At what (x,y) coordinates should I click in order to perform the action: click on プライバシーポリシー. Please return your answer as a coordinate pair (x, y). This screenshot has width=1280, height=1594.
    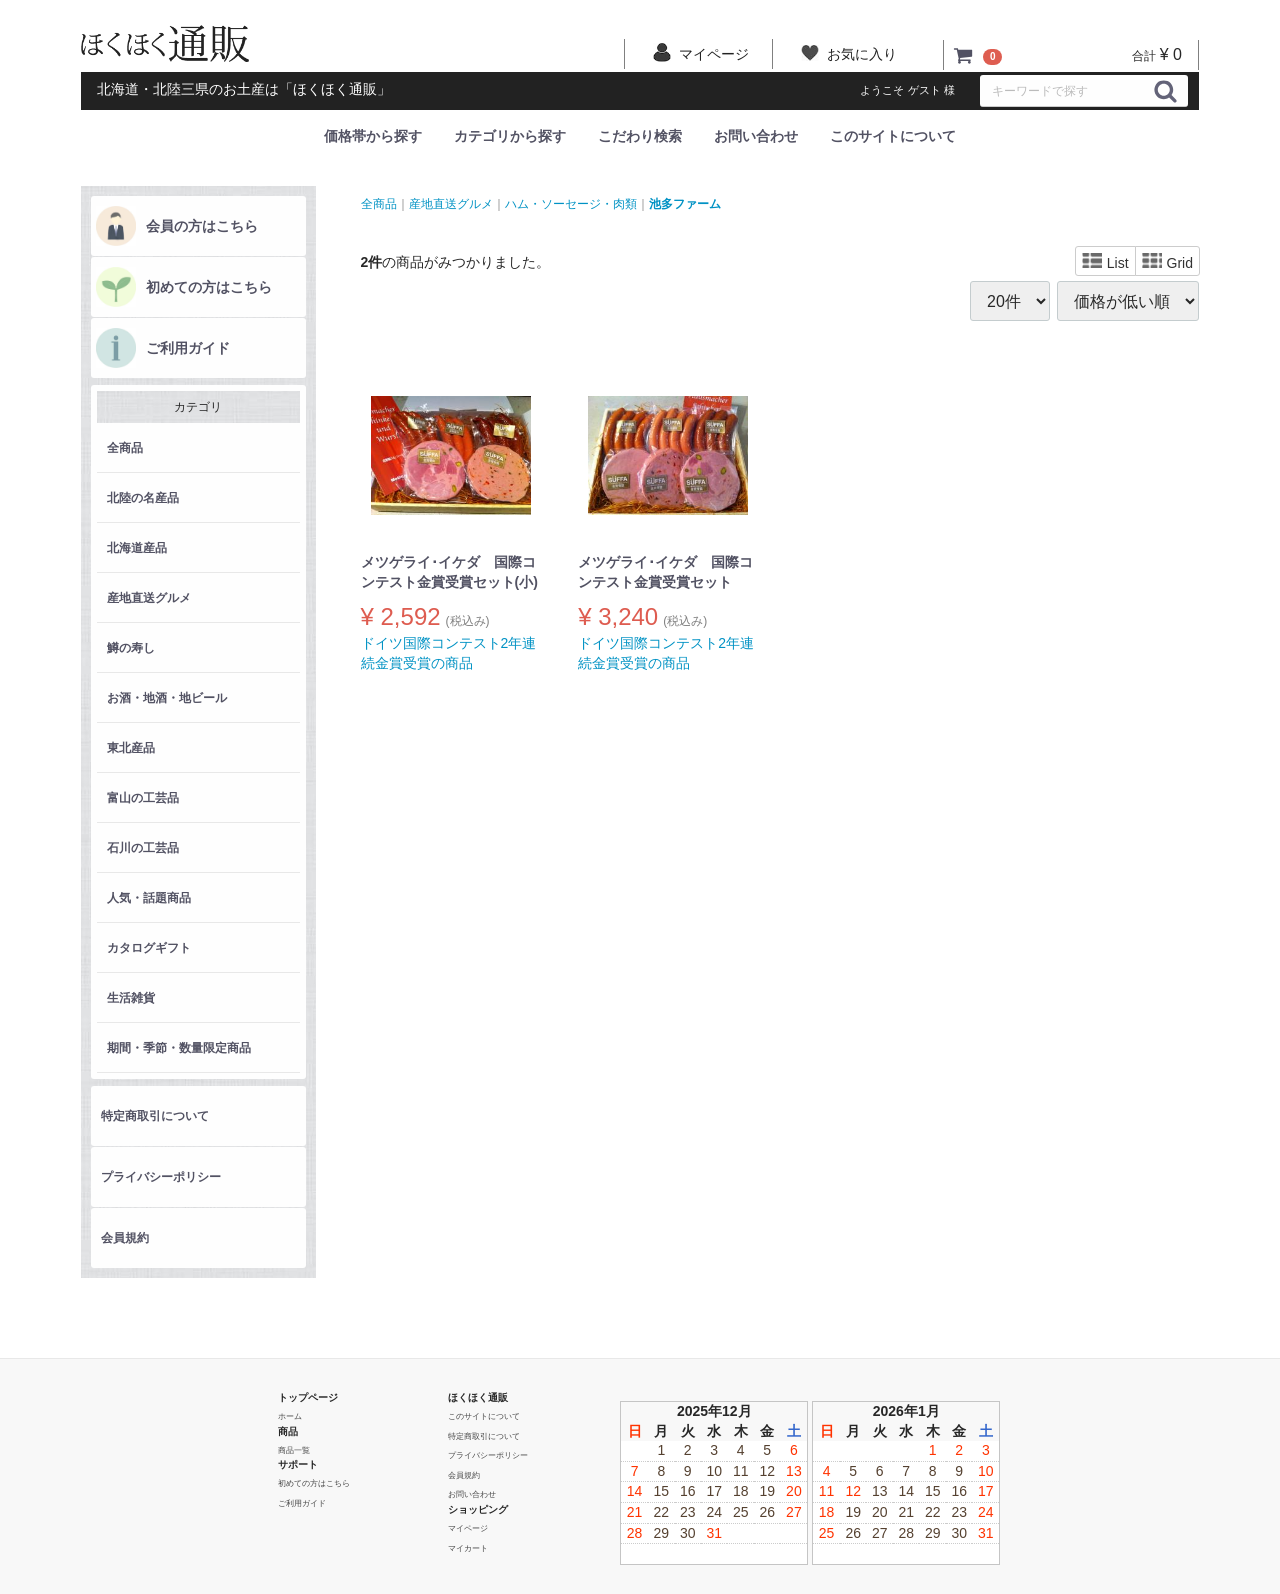
    Looking at the image, I should click on (161, 1177).